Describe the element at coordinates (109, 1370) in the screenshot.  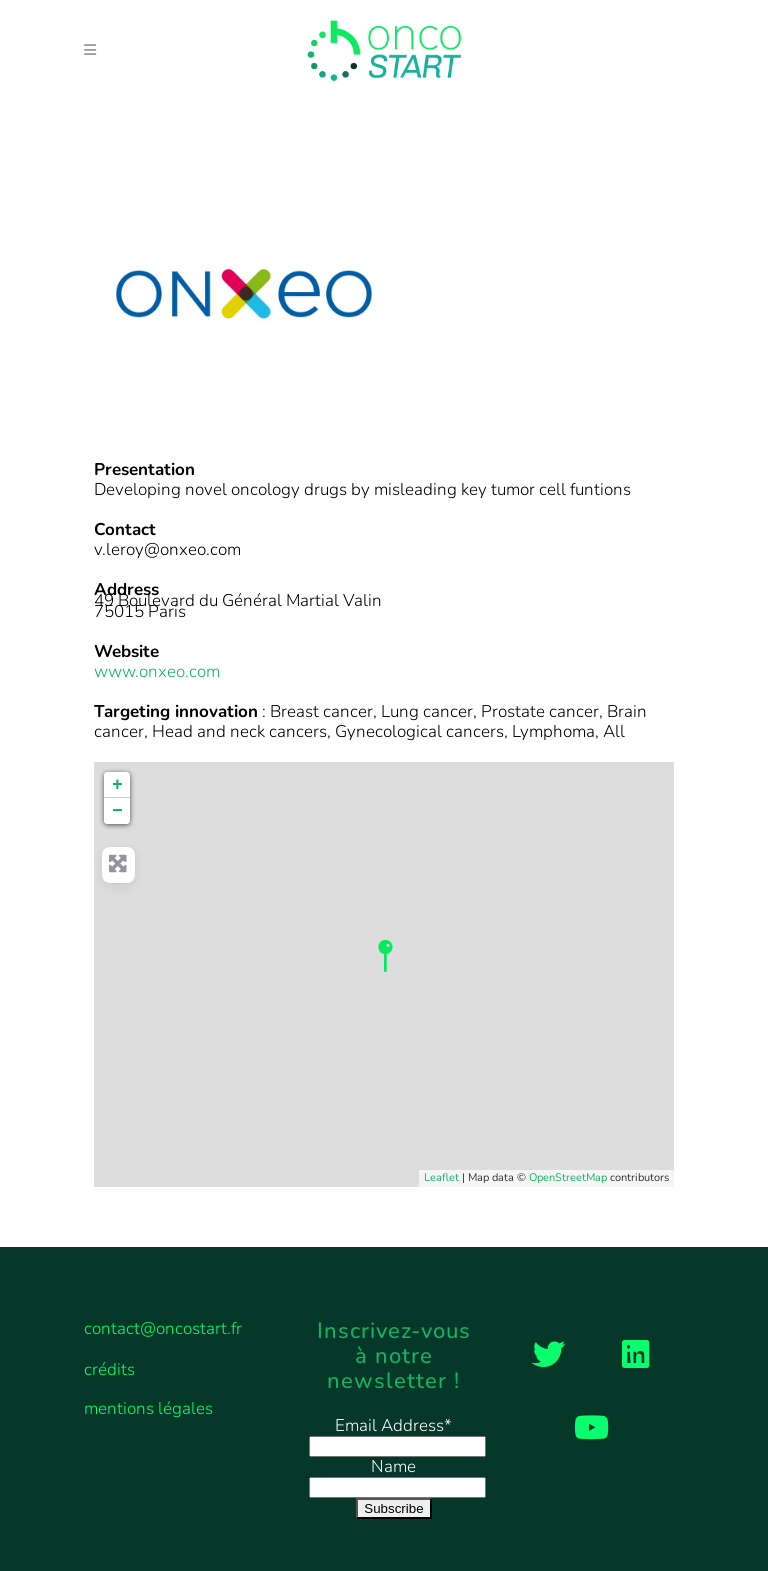
I see `crédits` at that location.